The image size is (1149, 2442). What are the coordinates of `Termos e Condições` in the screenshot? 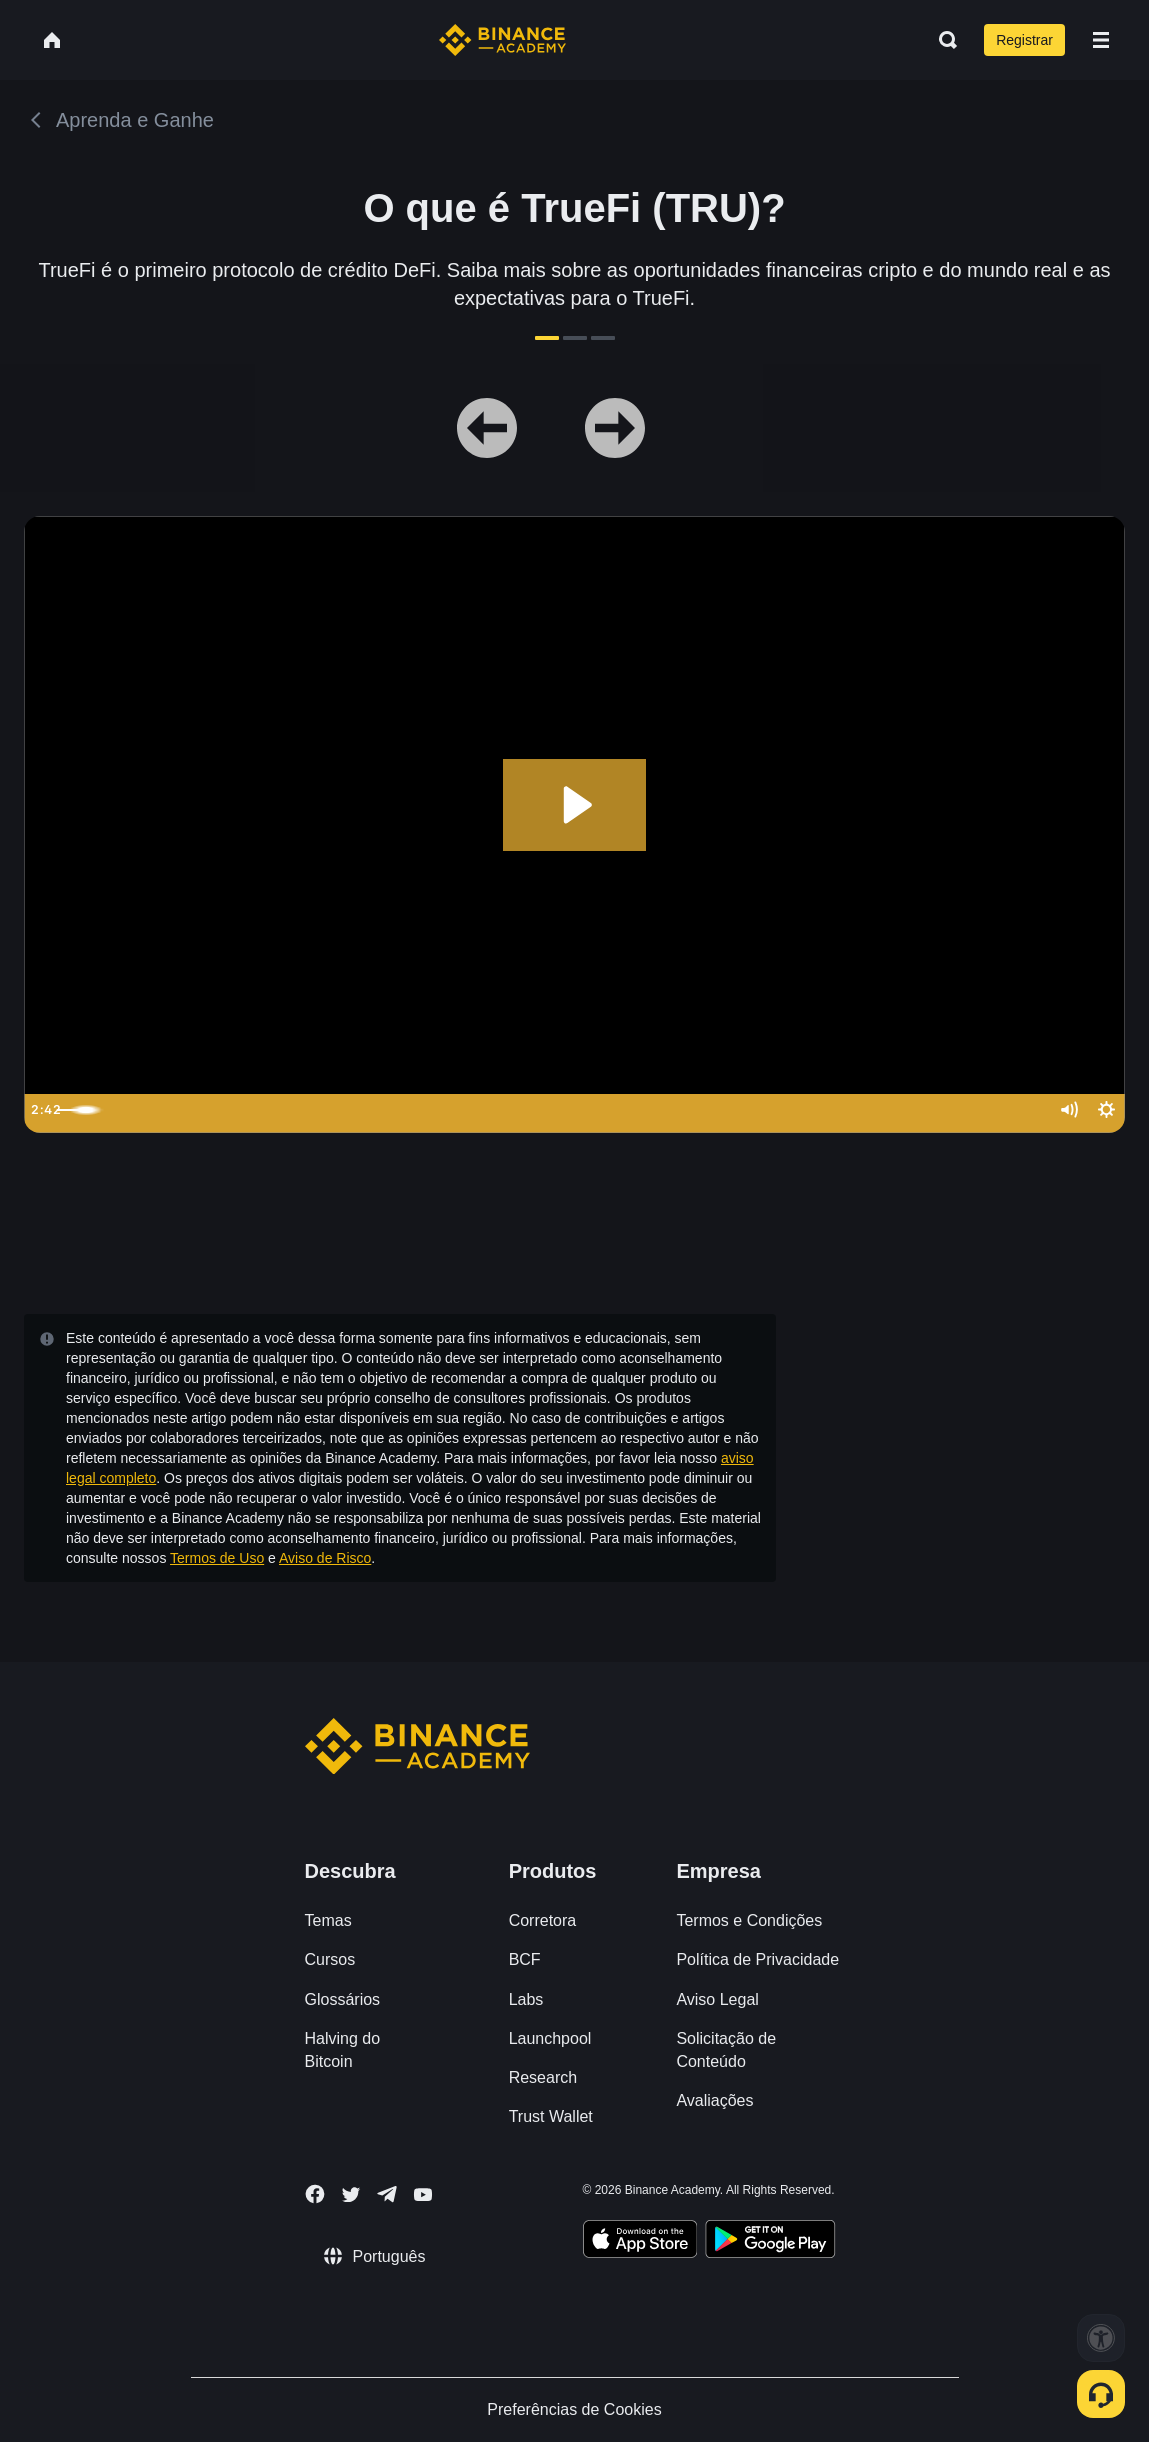 It's located at (749, 1920).